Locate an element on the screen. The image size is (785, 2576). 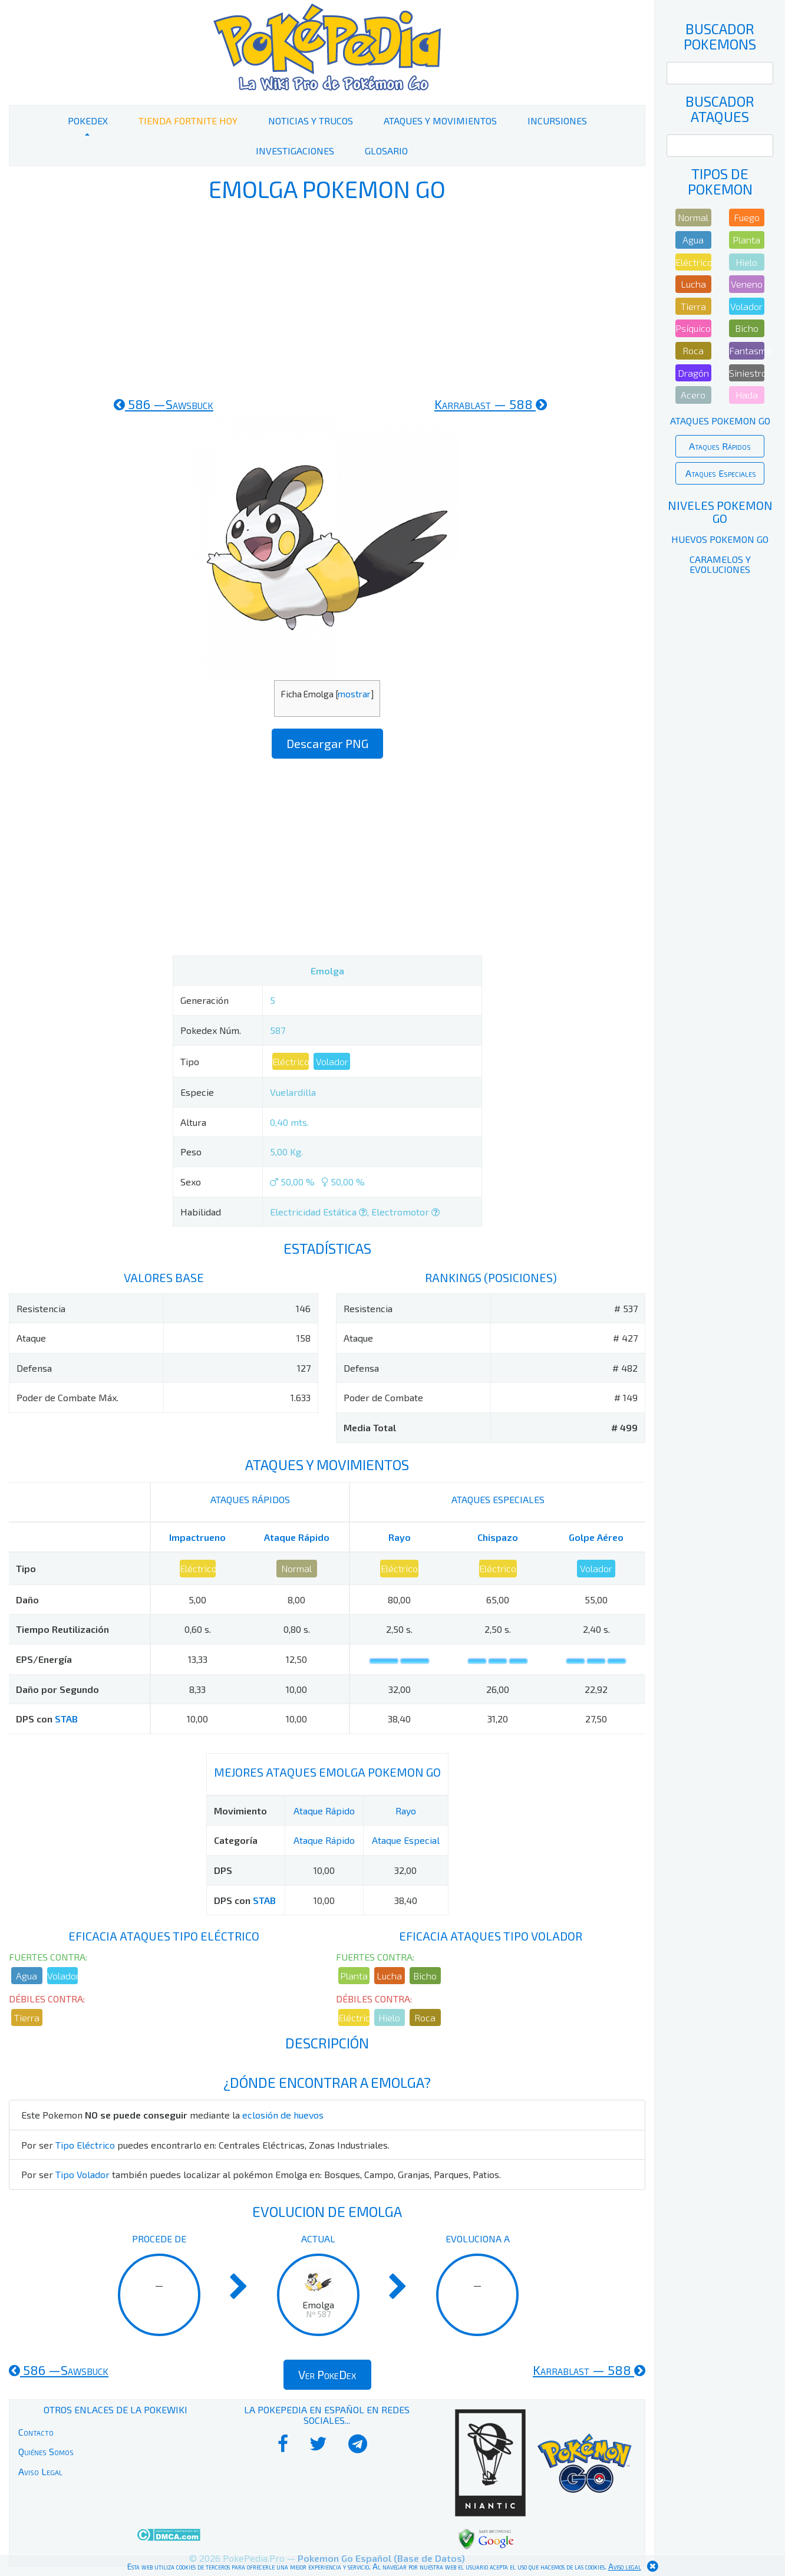
Agua is located at coordinates (26, 1975).